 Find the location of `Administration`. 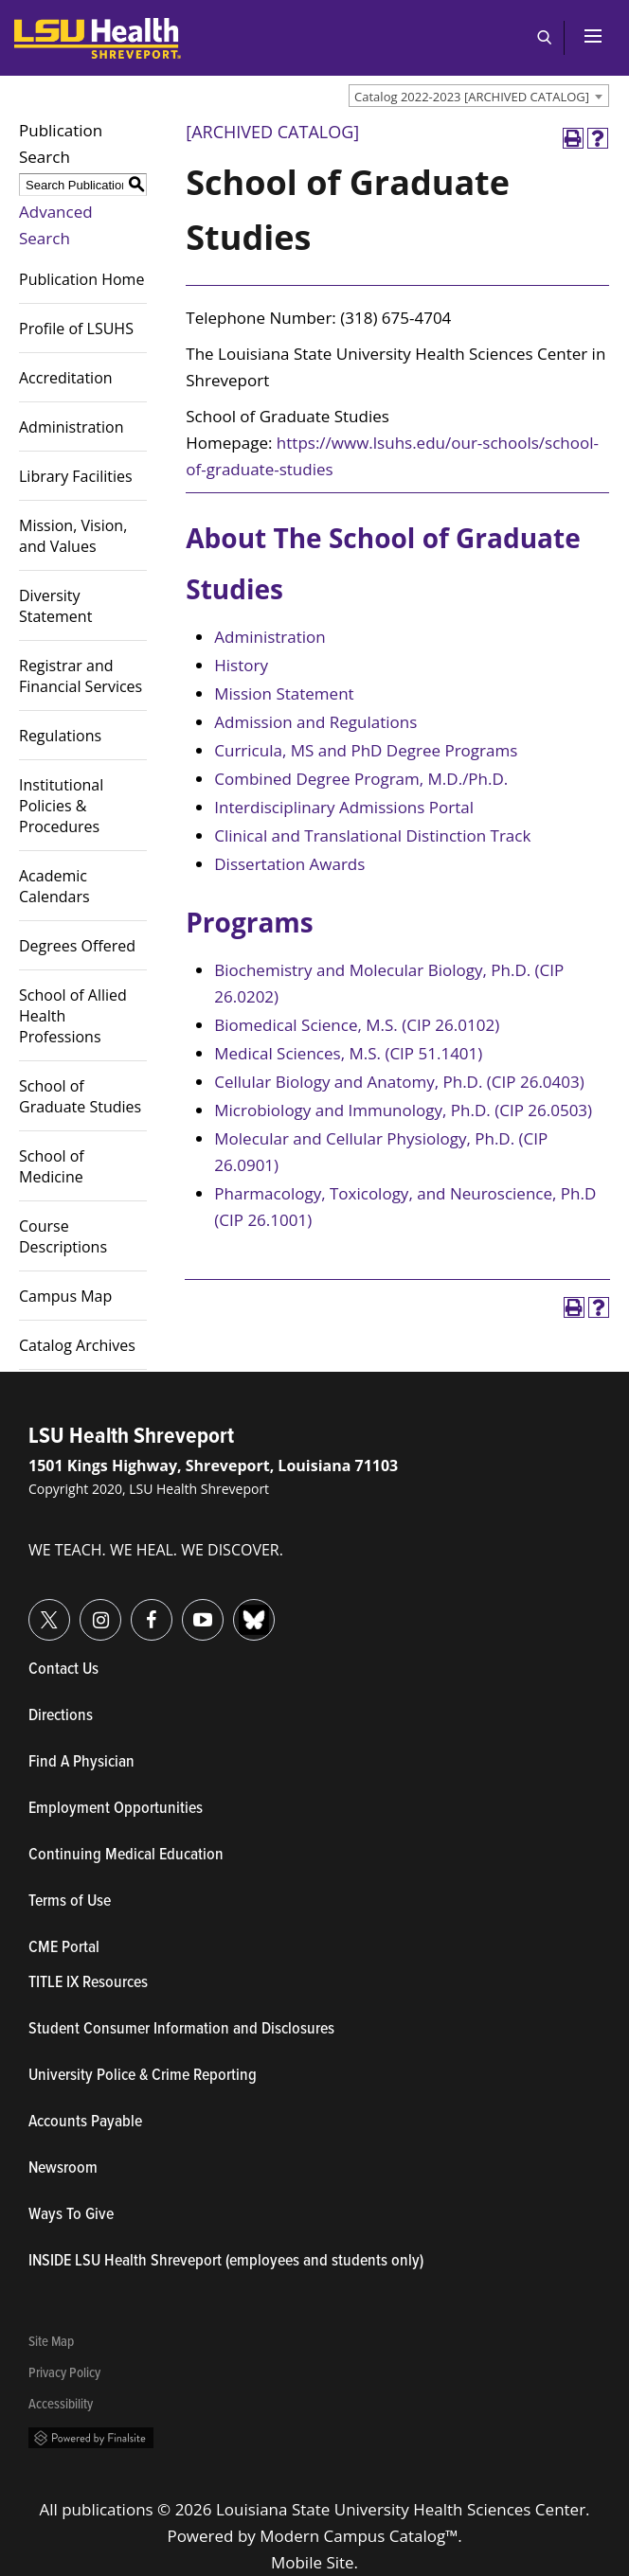

Administration is located at coordinates (71, 427).